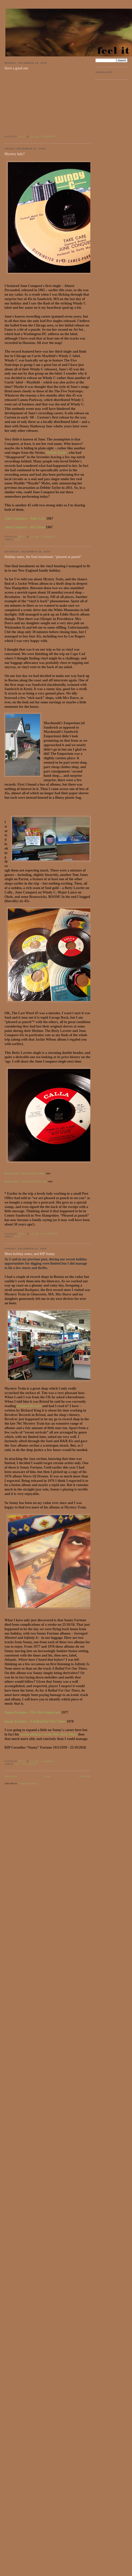  I want to click on Older Posts, so click(84, 1776).